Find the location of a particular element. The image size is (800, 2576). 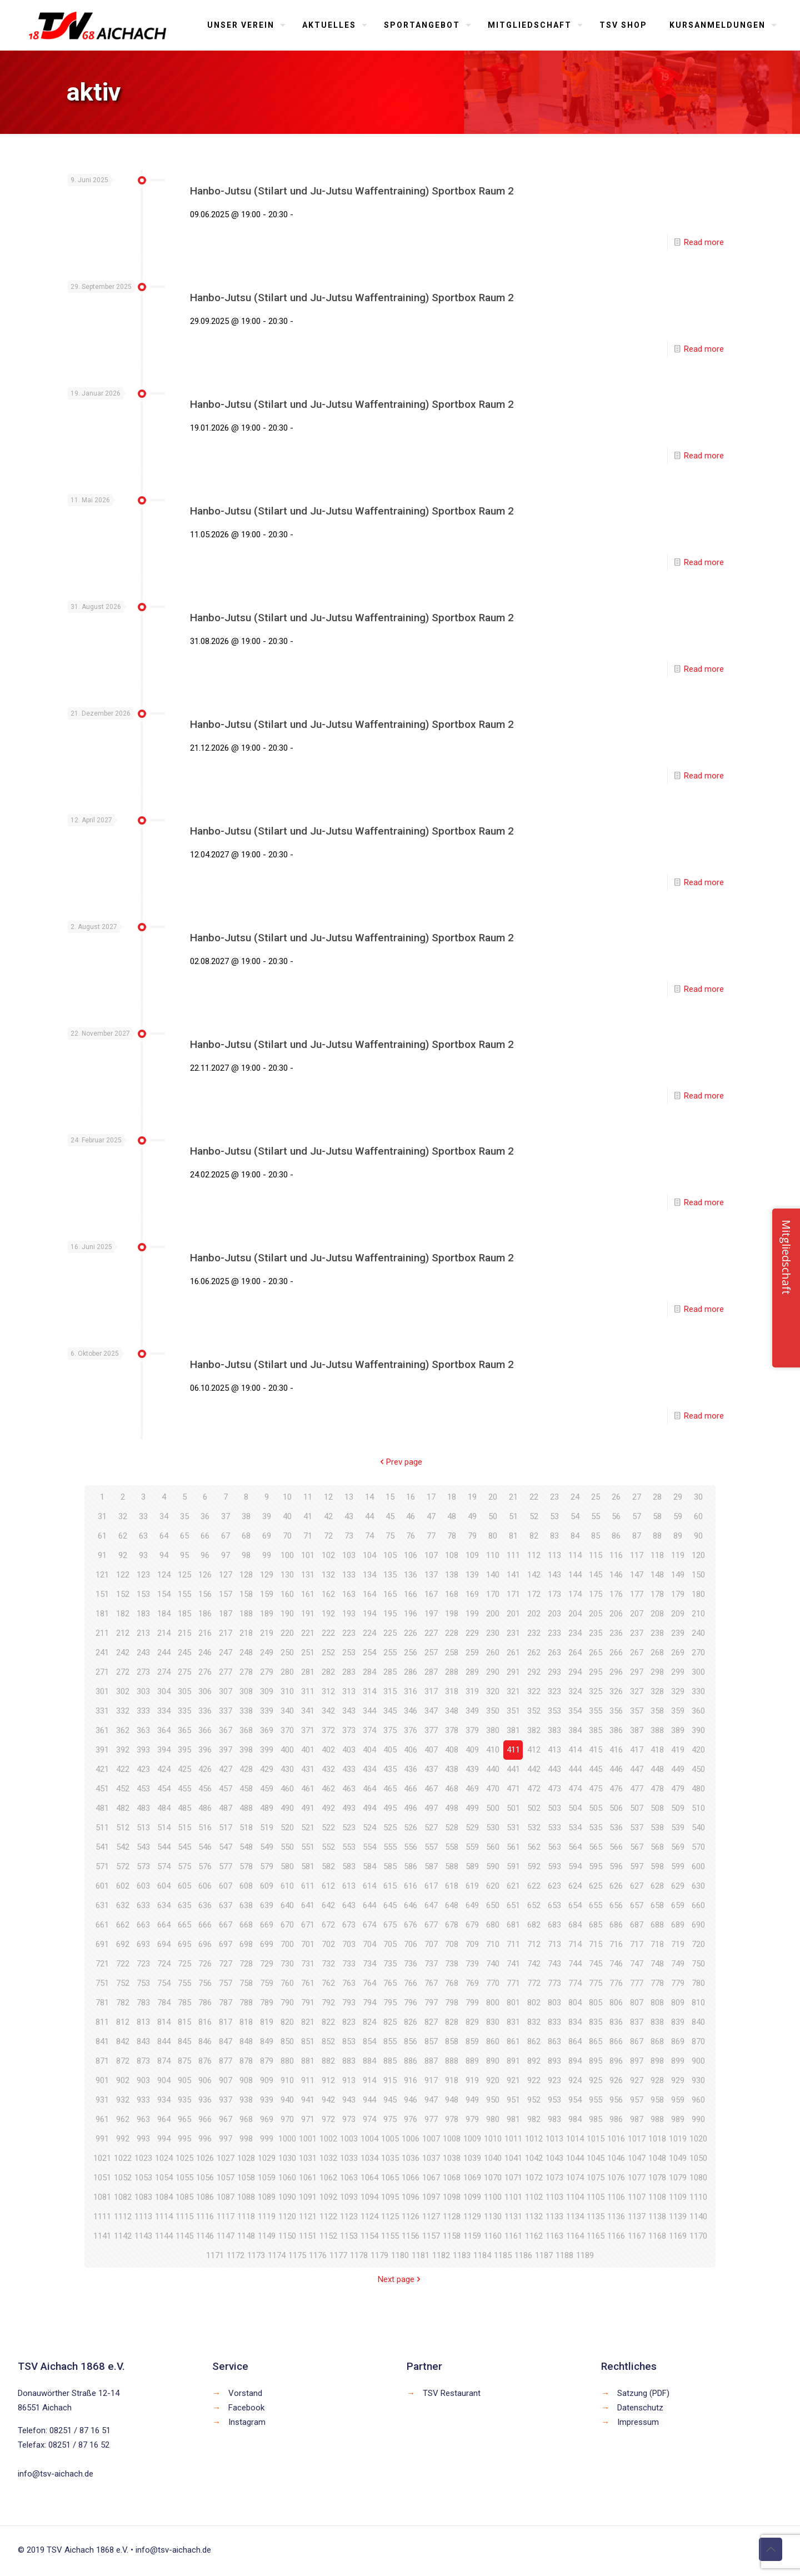

582 is located at coordinates (328, 1866).